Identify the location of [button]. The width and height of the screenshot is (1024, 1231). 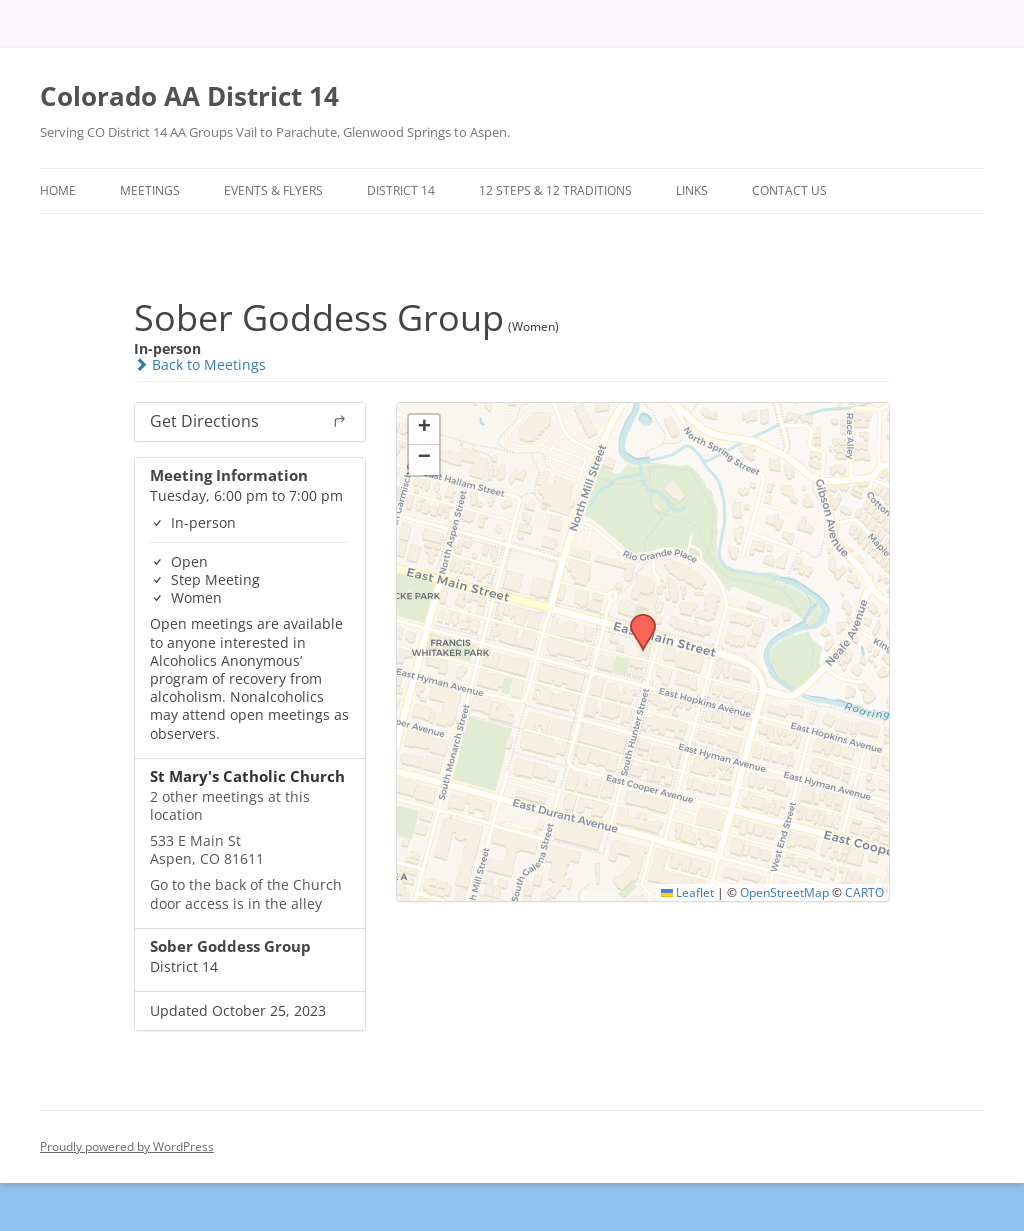
(636, 620).